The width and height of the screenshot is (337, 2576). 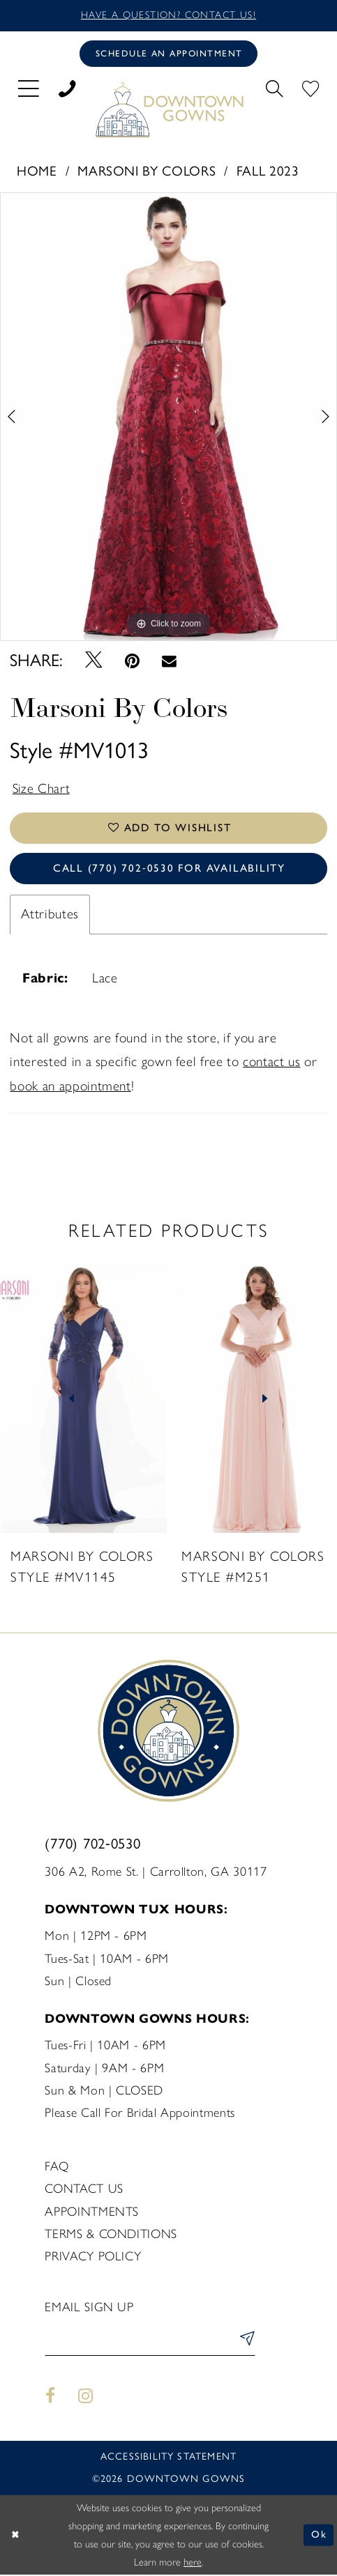 What do you see at coordinates (67, 88) in the screenshot?
I see `[Phone us]` at bounding box center [67, 88].